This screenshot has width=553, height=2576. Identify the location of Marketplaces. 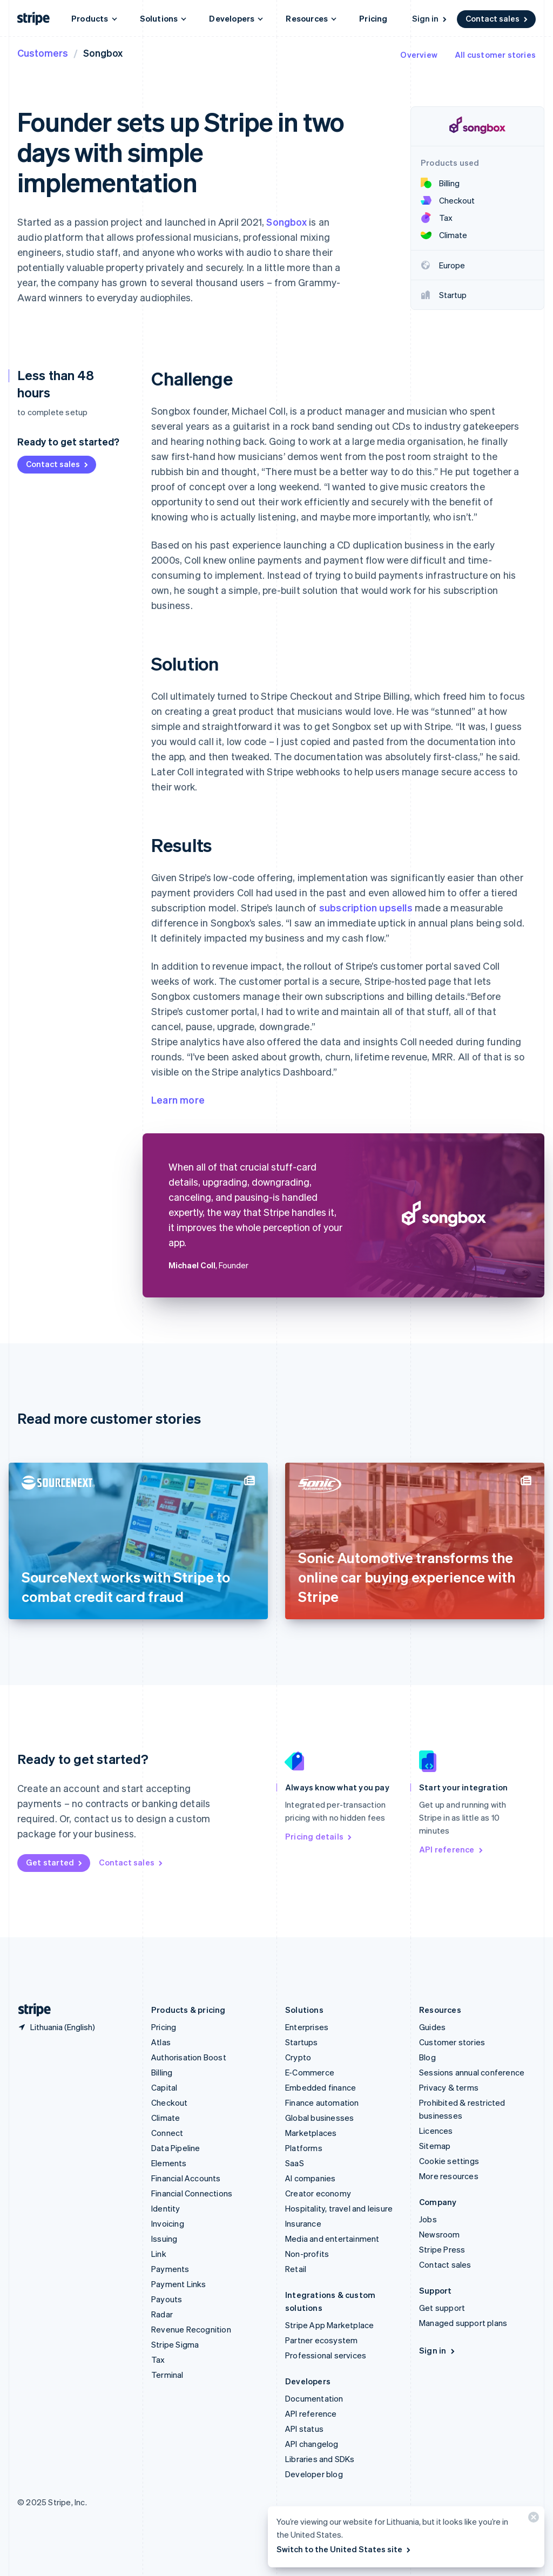
(310, 2132).